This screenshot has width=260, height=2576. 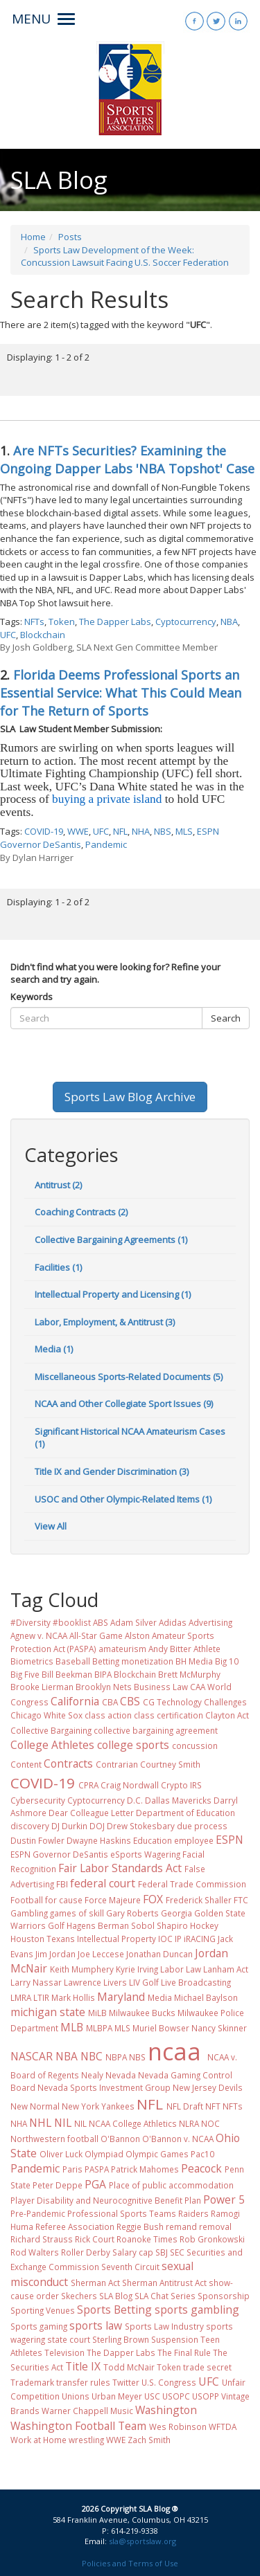 What do you see at coordinates (62, 2122) in the screenshot?
I see `NIL` at bounding box center [62, 2122].